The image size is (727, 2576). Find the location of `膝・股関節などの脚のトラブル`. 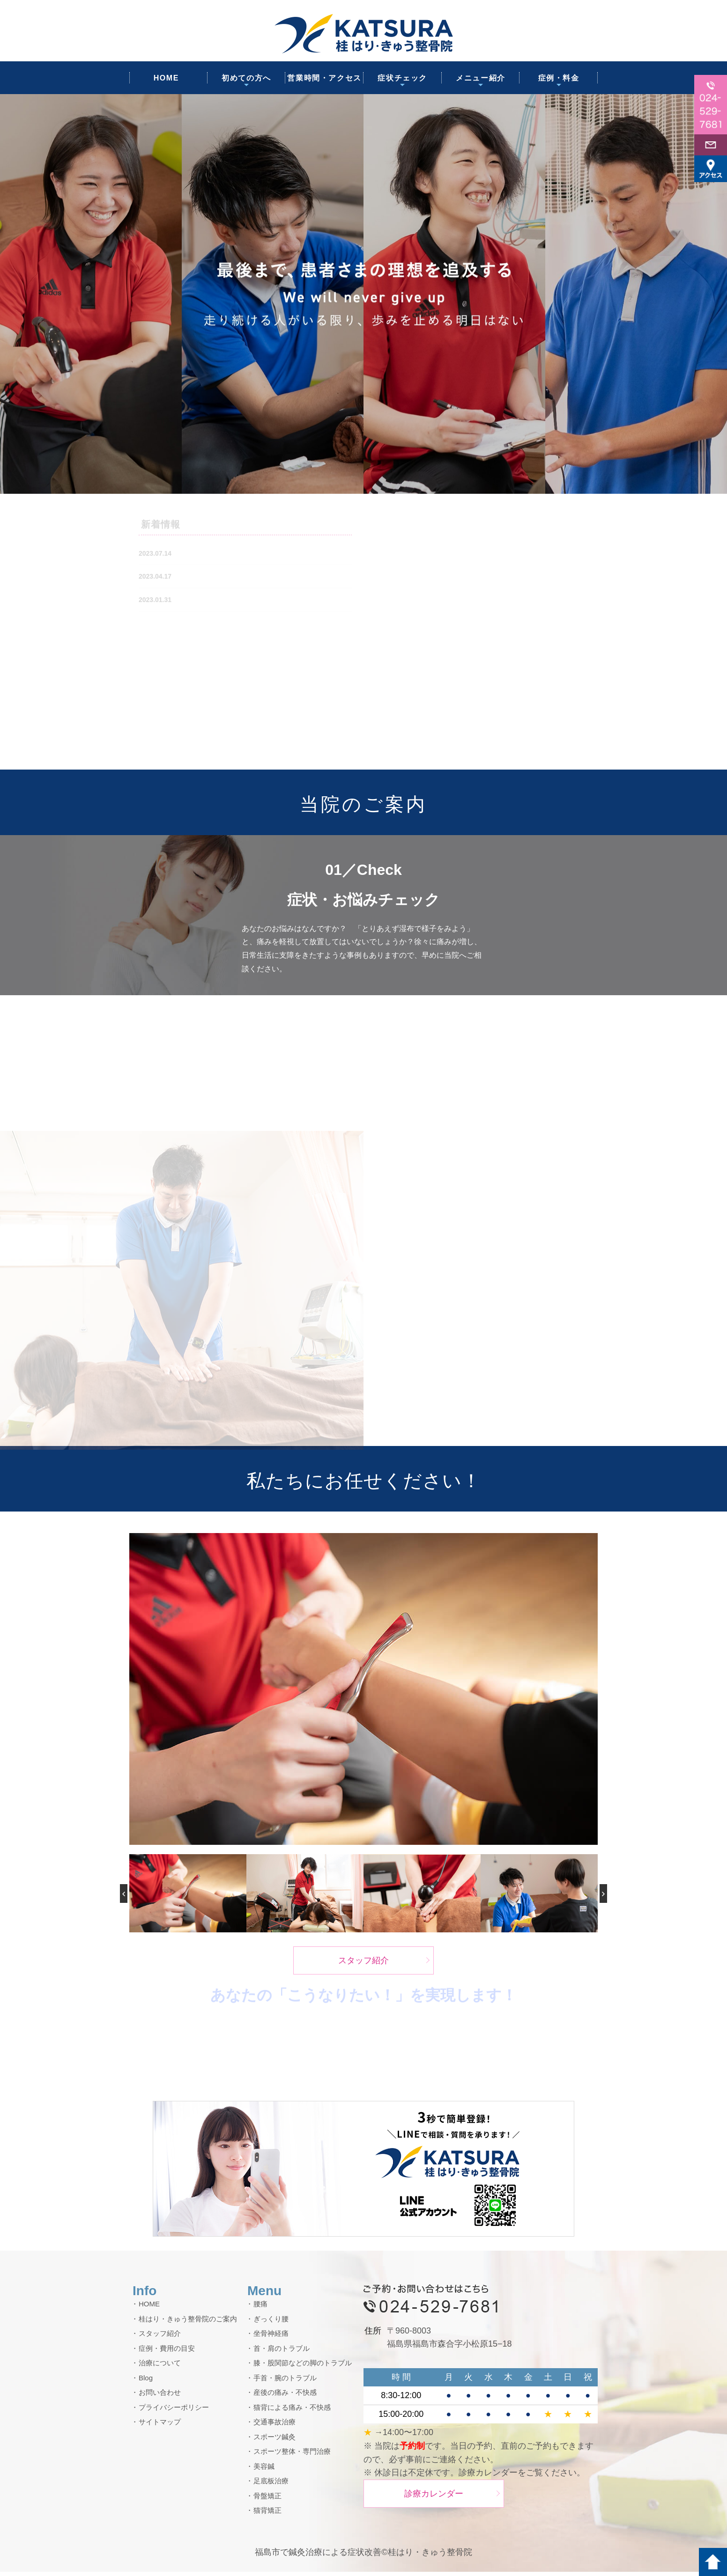

膝・股関節などの脚のトラブル is located at coordinates (302, 2367).